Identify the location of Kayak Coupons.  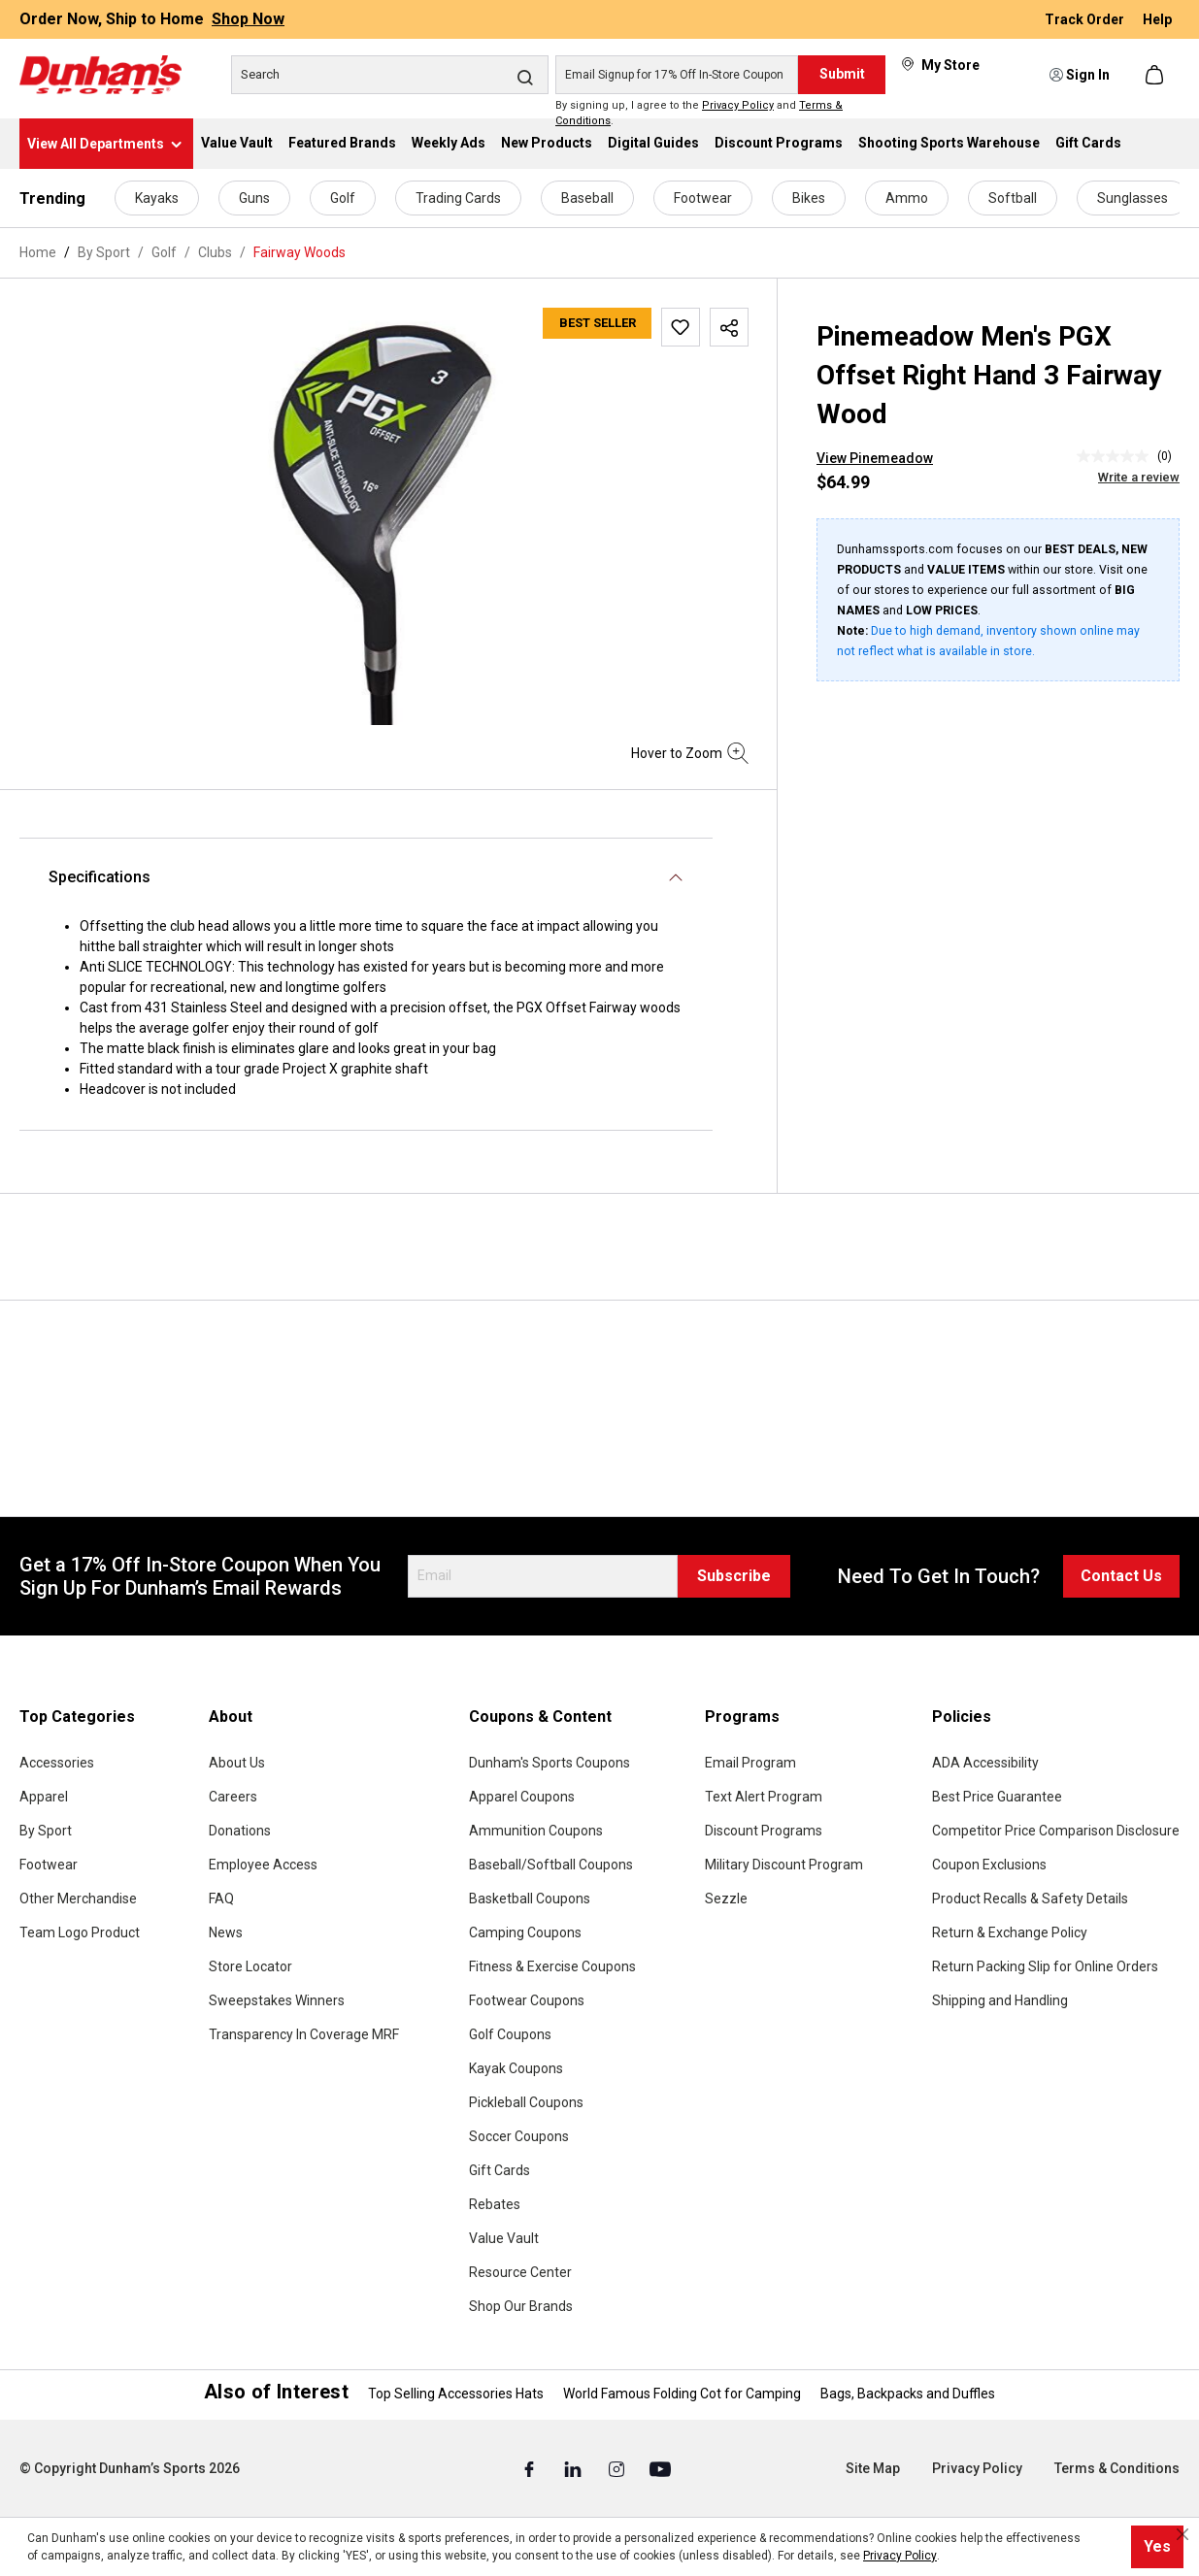
(516, 2068).